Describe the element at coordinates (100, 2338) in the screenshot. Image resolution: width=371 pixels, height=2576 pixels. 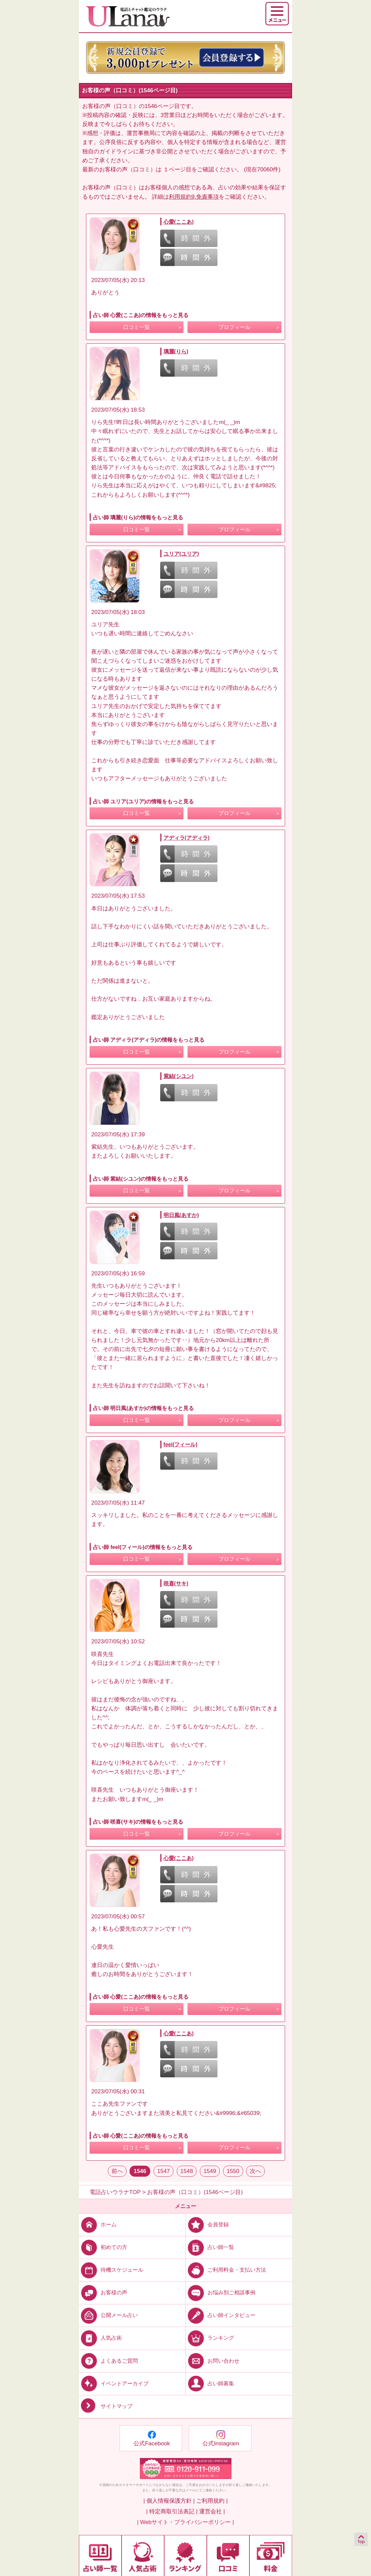
I see `人気占術` at that location.